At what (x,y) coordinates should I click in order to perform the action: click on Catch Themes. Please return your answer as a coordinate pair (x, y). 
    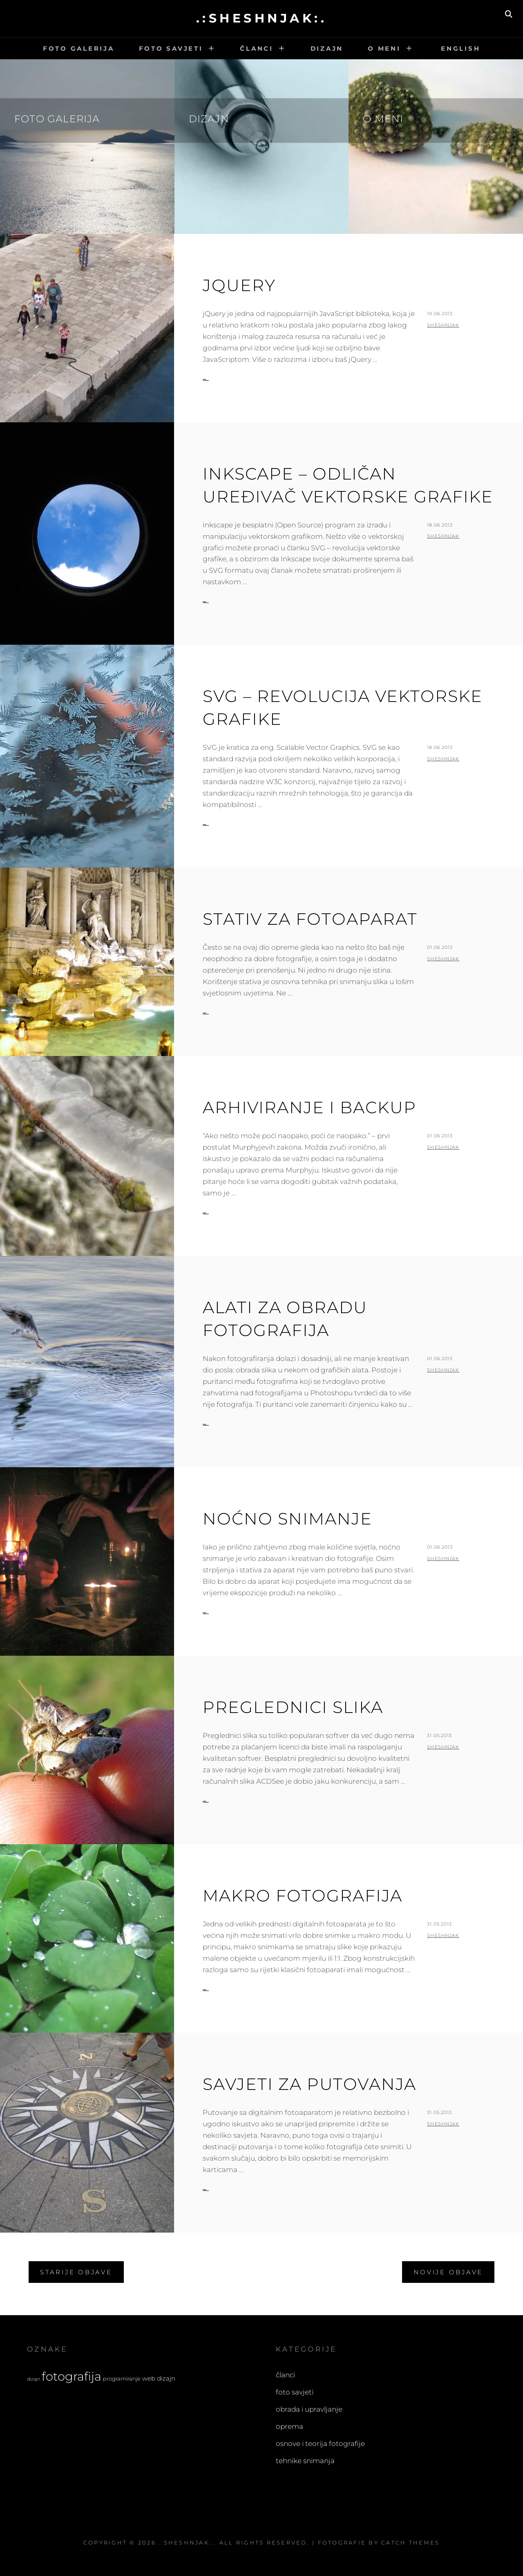
    Looking at the image, I should click on (410, 2542).